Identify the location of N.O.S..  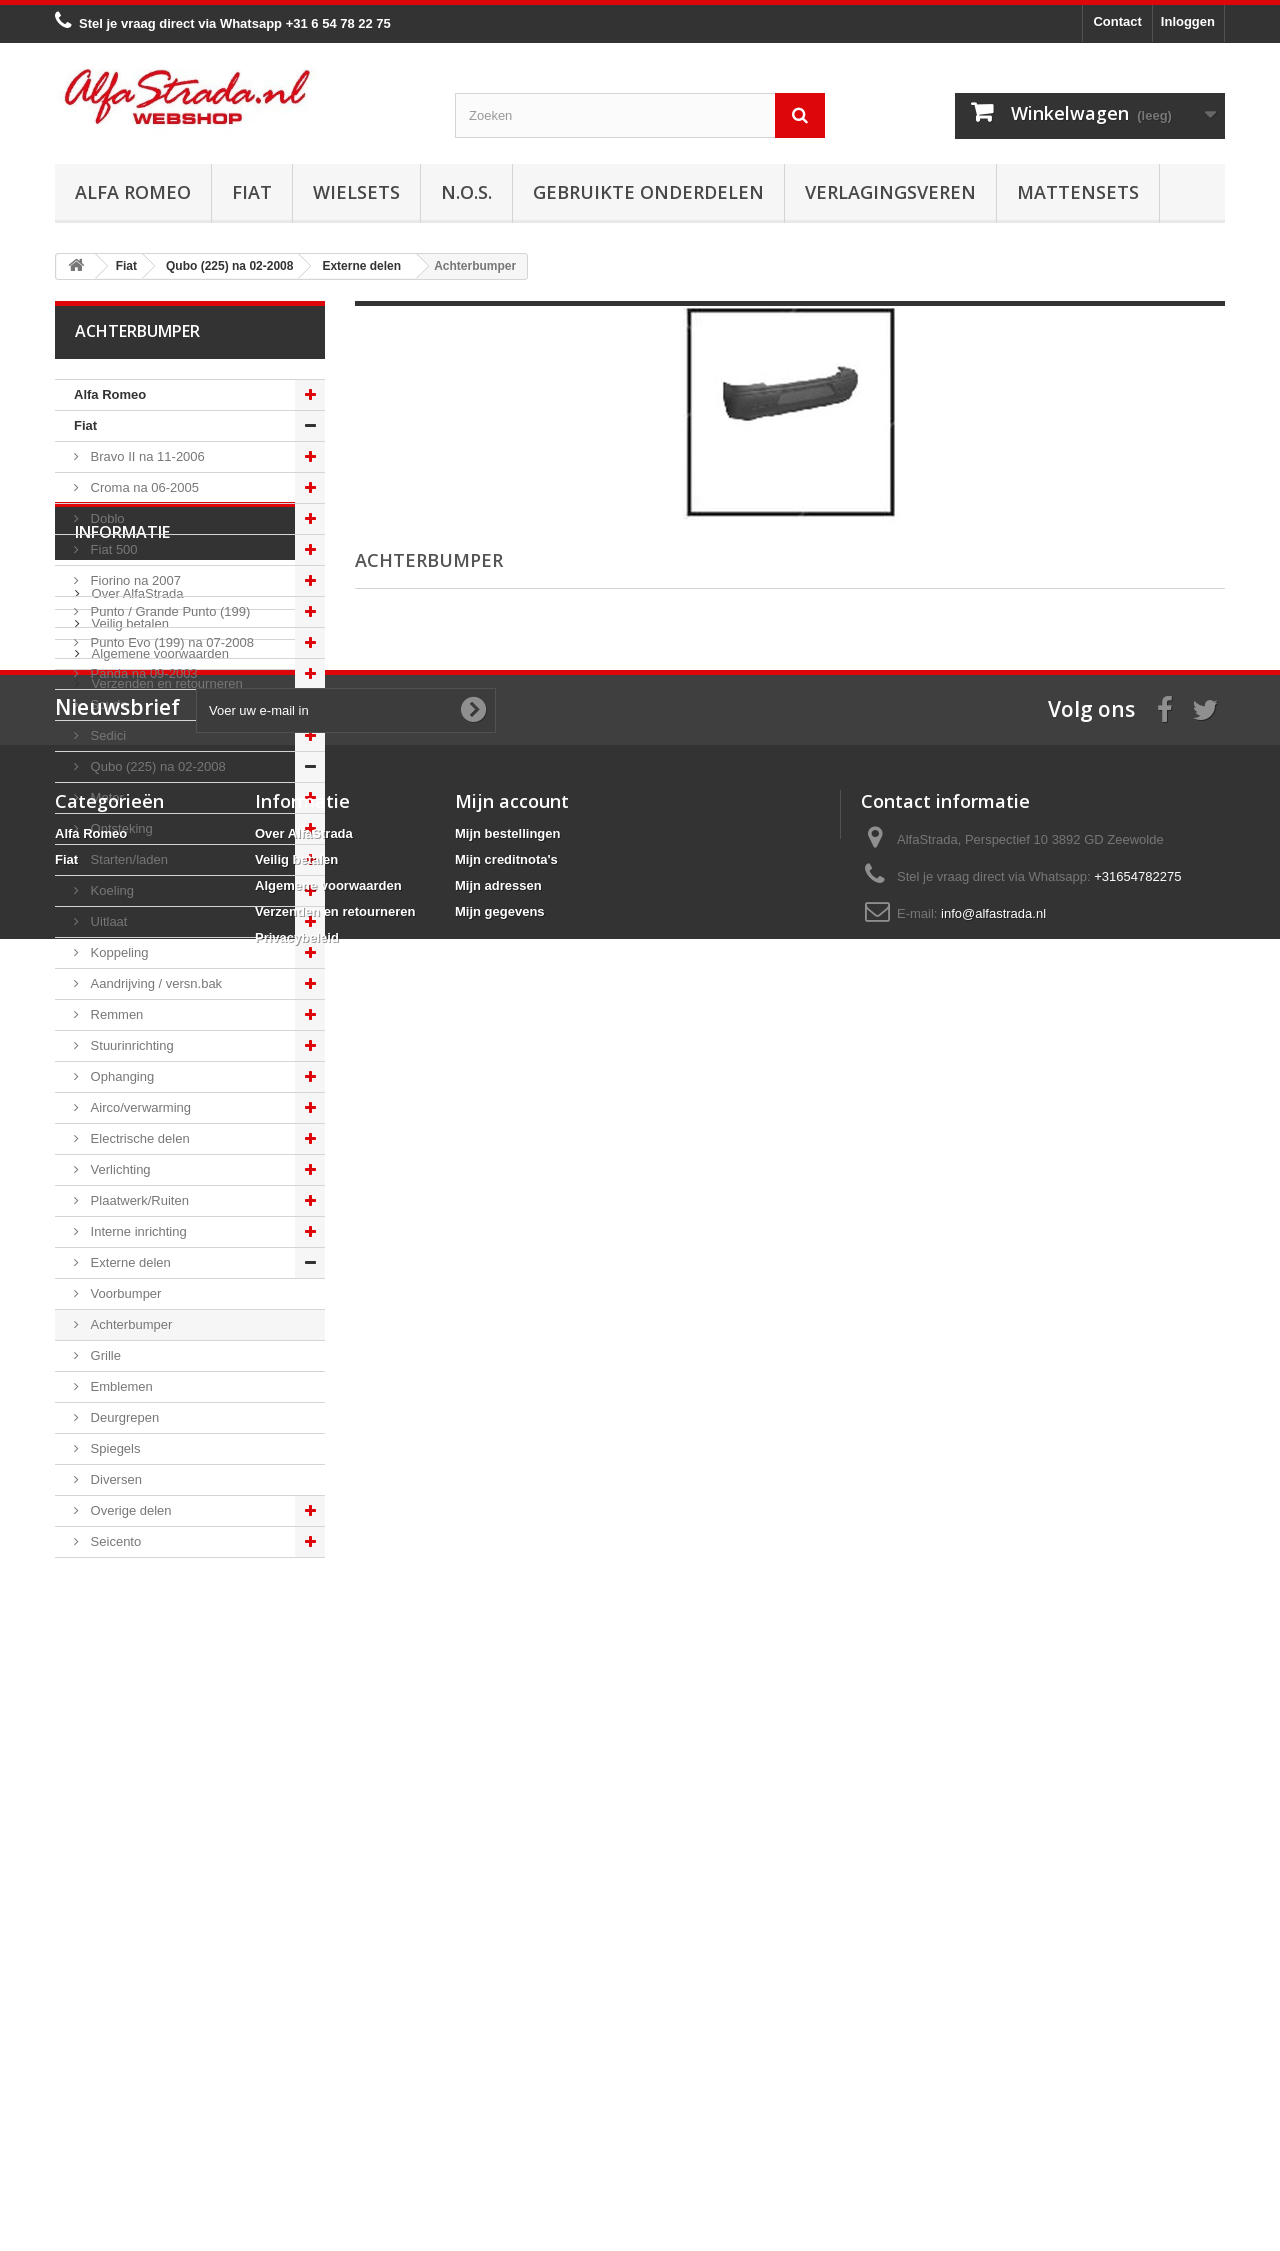
(466, 192).